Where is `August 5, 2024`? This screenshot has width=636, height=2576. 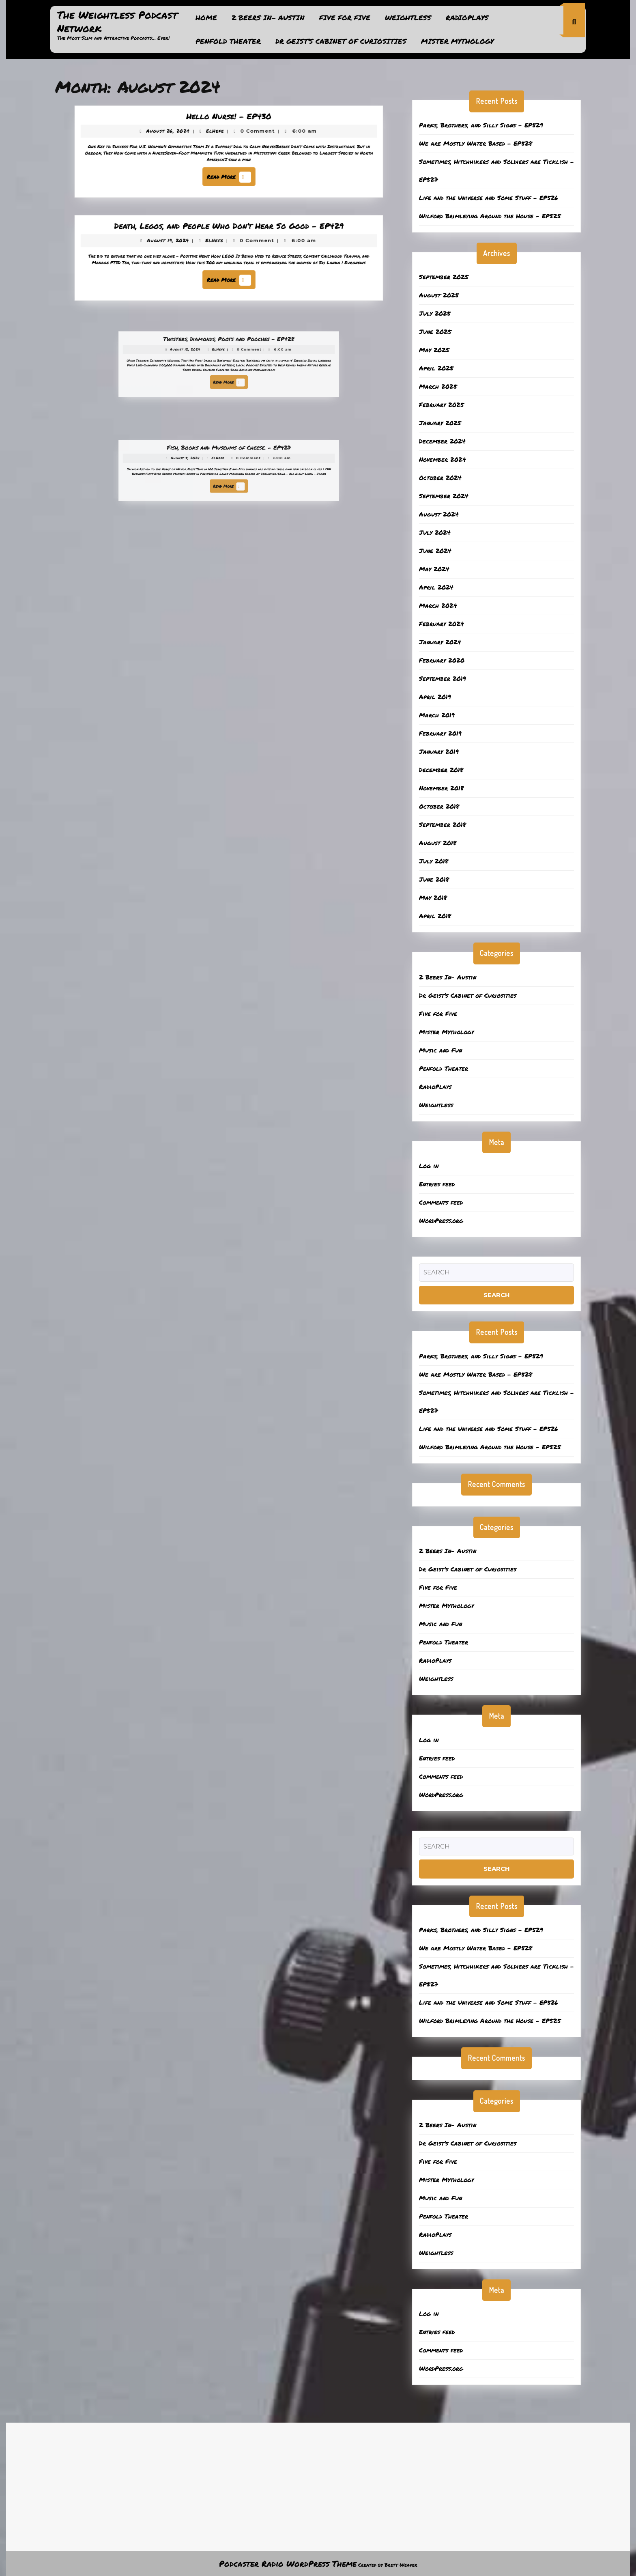 August 5, 2024 is located at coordinates (202, 463).